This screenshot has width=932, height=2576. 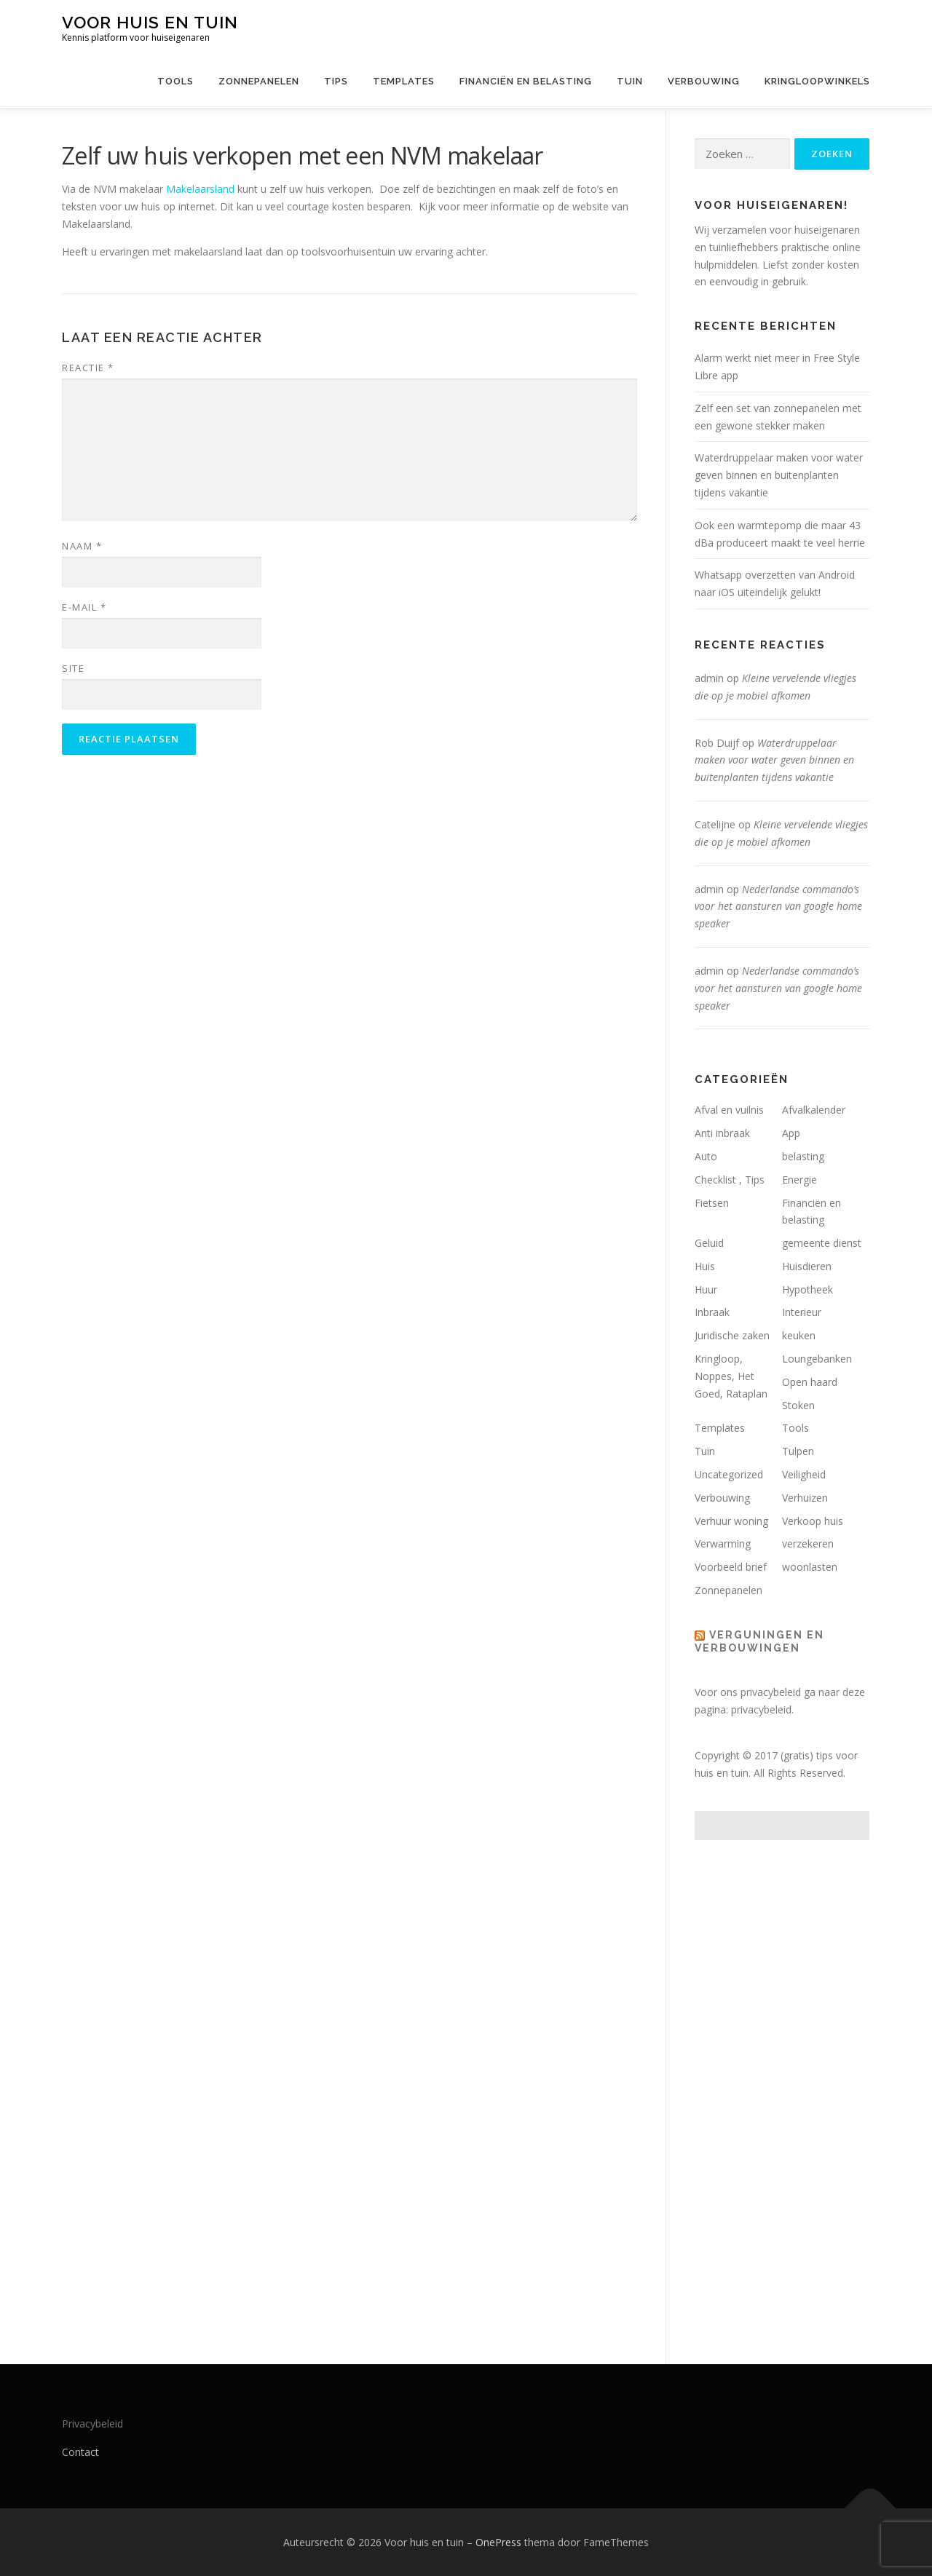 What do you see at coordinates (498, 2542) in the screenshot?
I see `OnePress` at bounding box center [498, 2542].